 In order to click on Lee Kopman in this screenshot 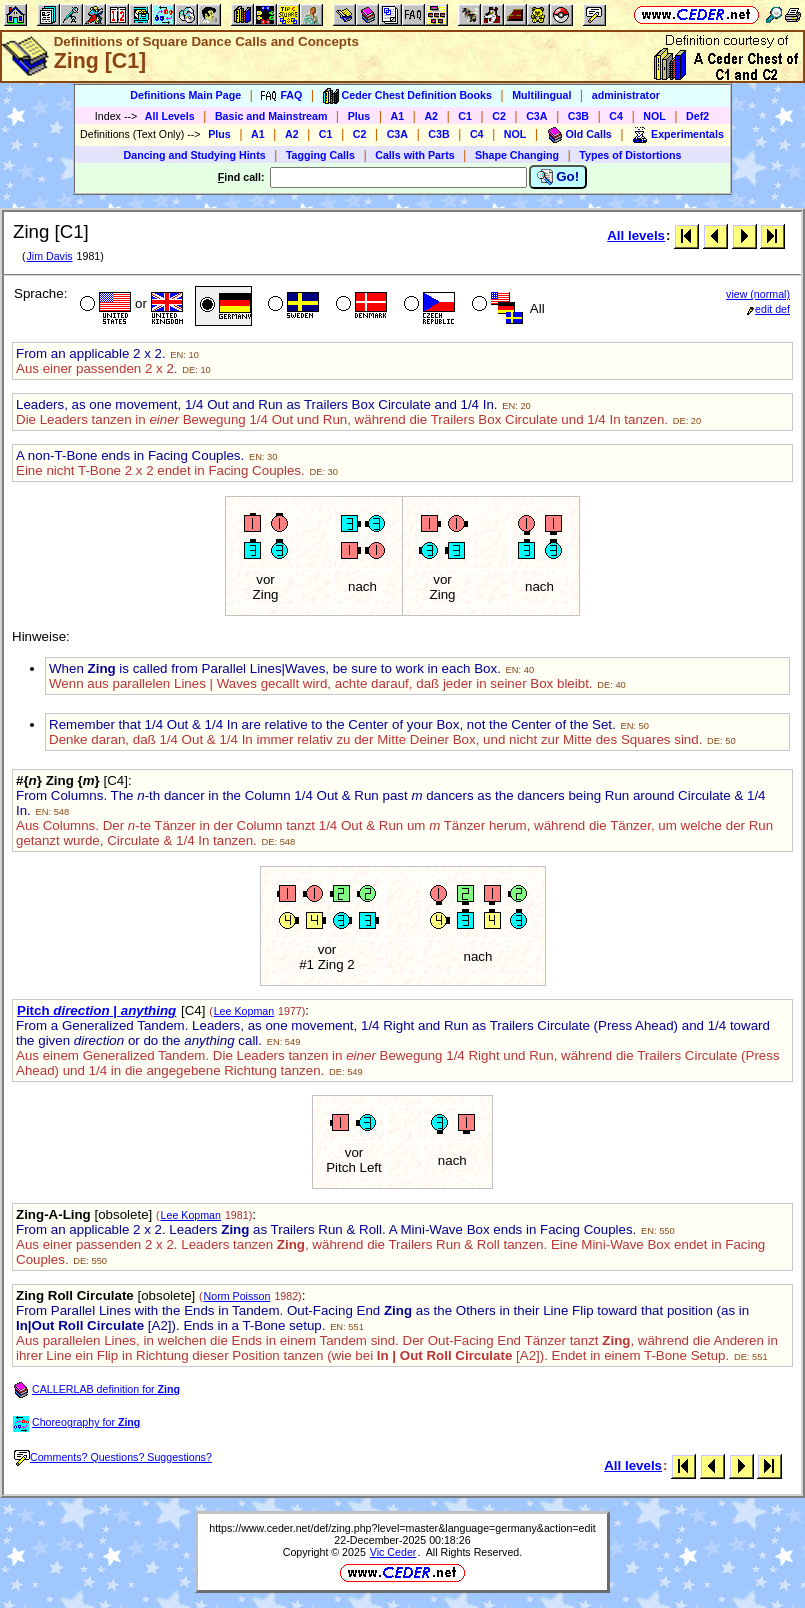, I will do `click(244, 1011)`.